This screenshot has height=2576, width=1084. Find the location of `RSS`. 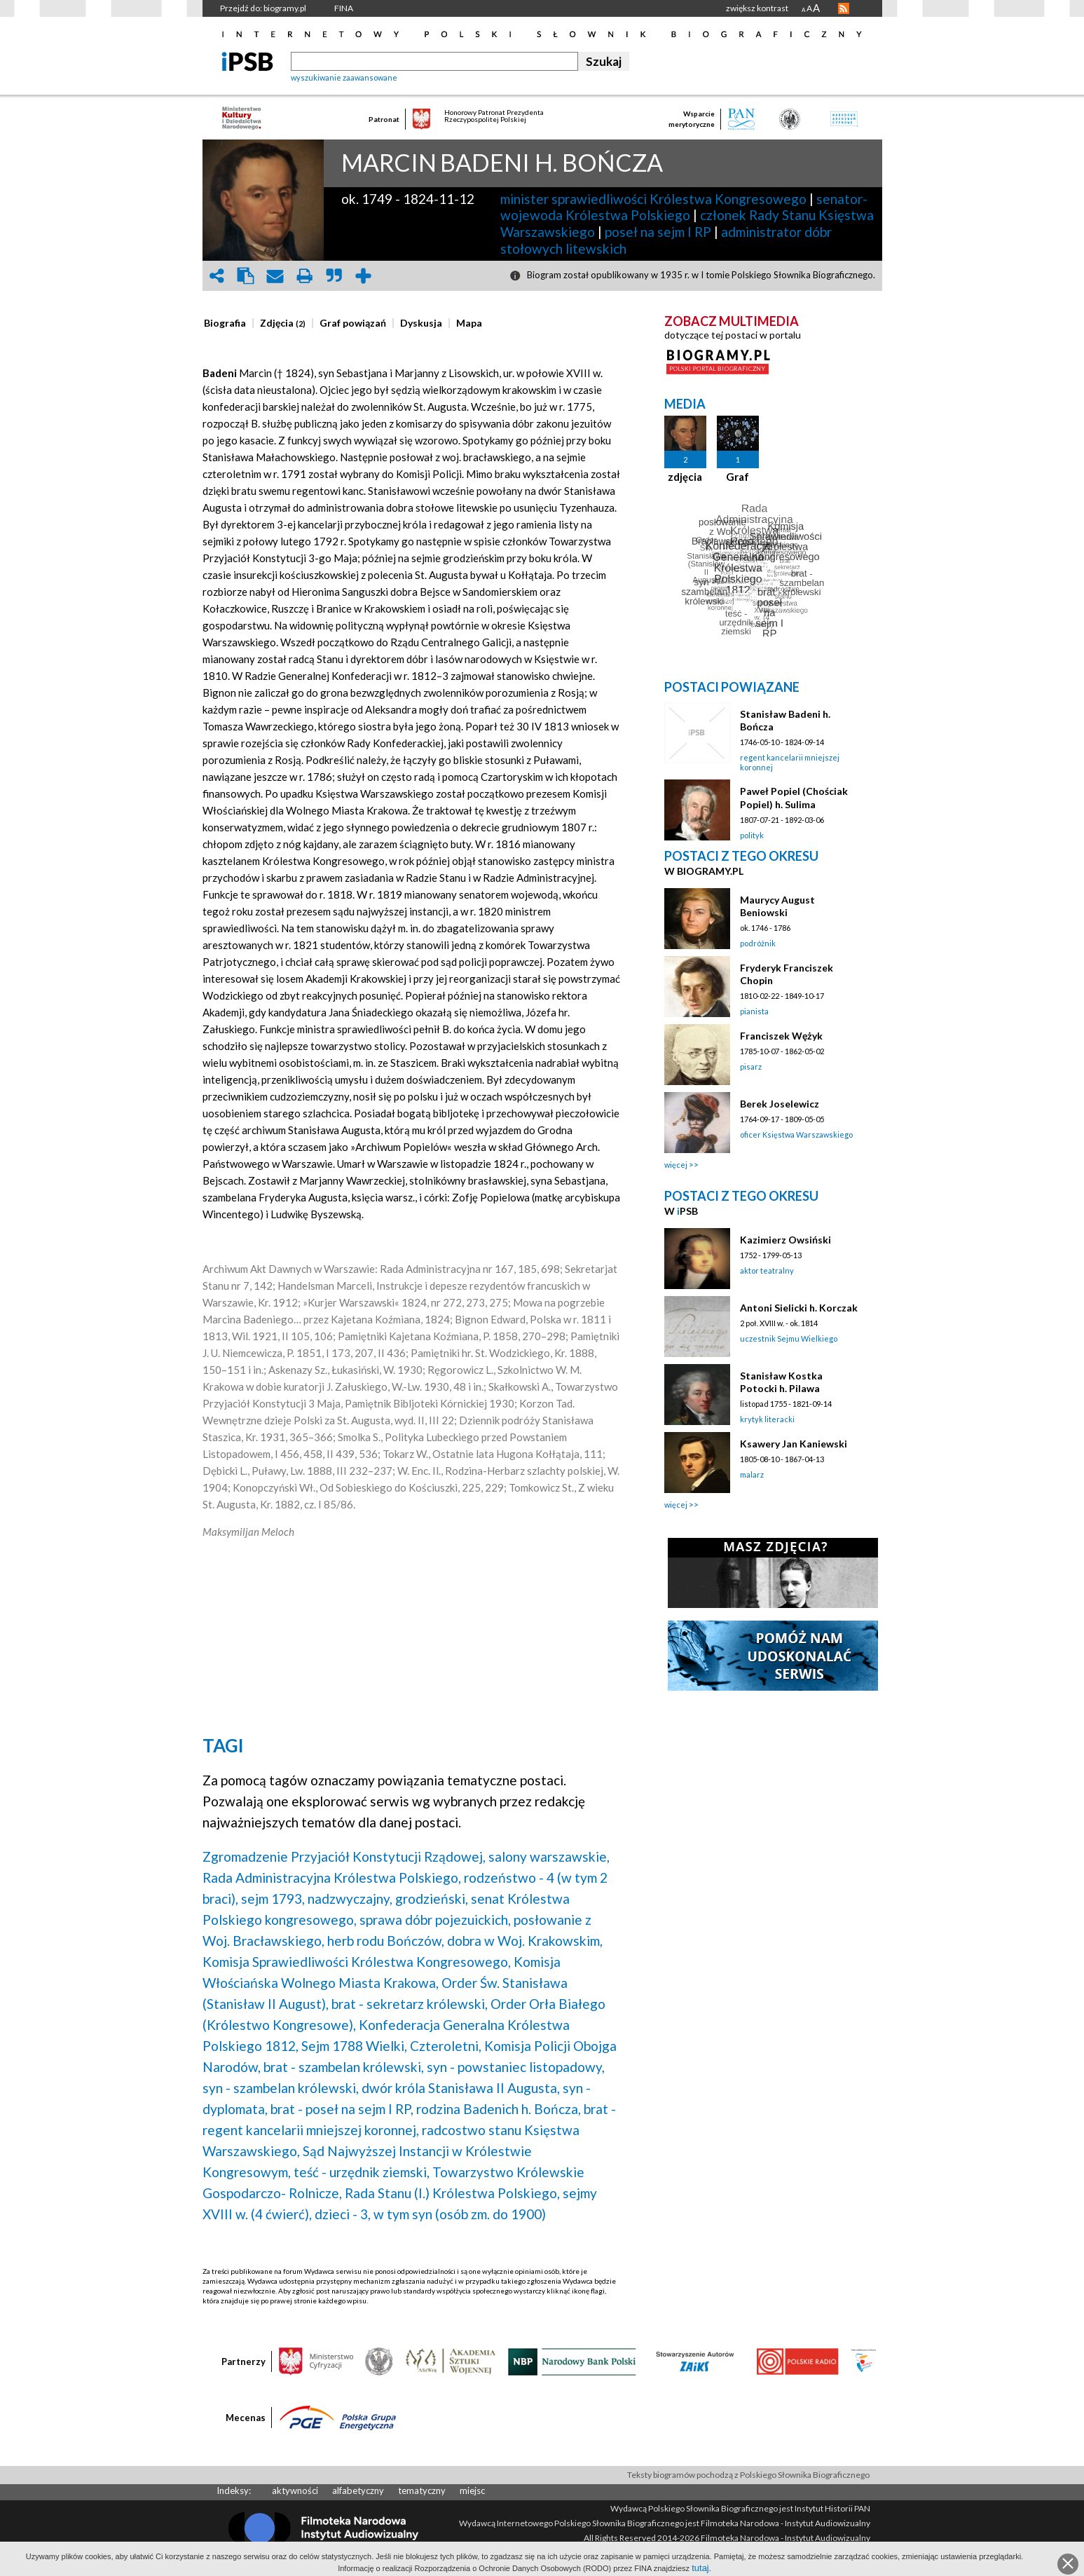

RSS is located at coordinates (843, 8).